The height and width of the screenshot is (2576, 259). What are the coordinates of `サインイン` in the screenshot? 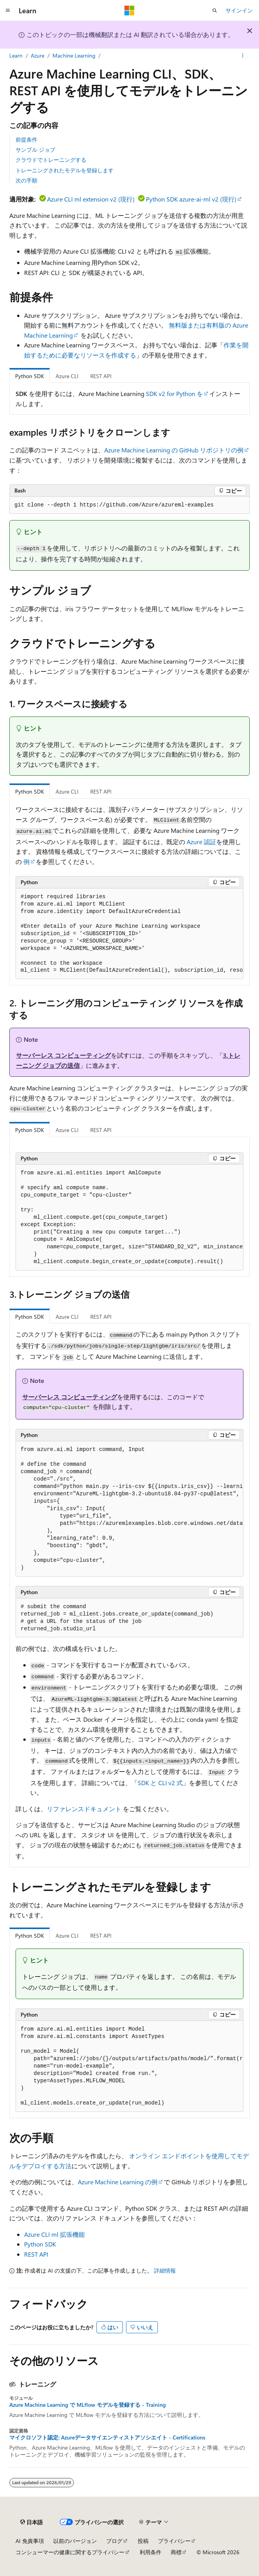 It's located at (239, 10).